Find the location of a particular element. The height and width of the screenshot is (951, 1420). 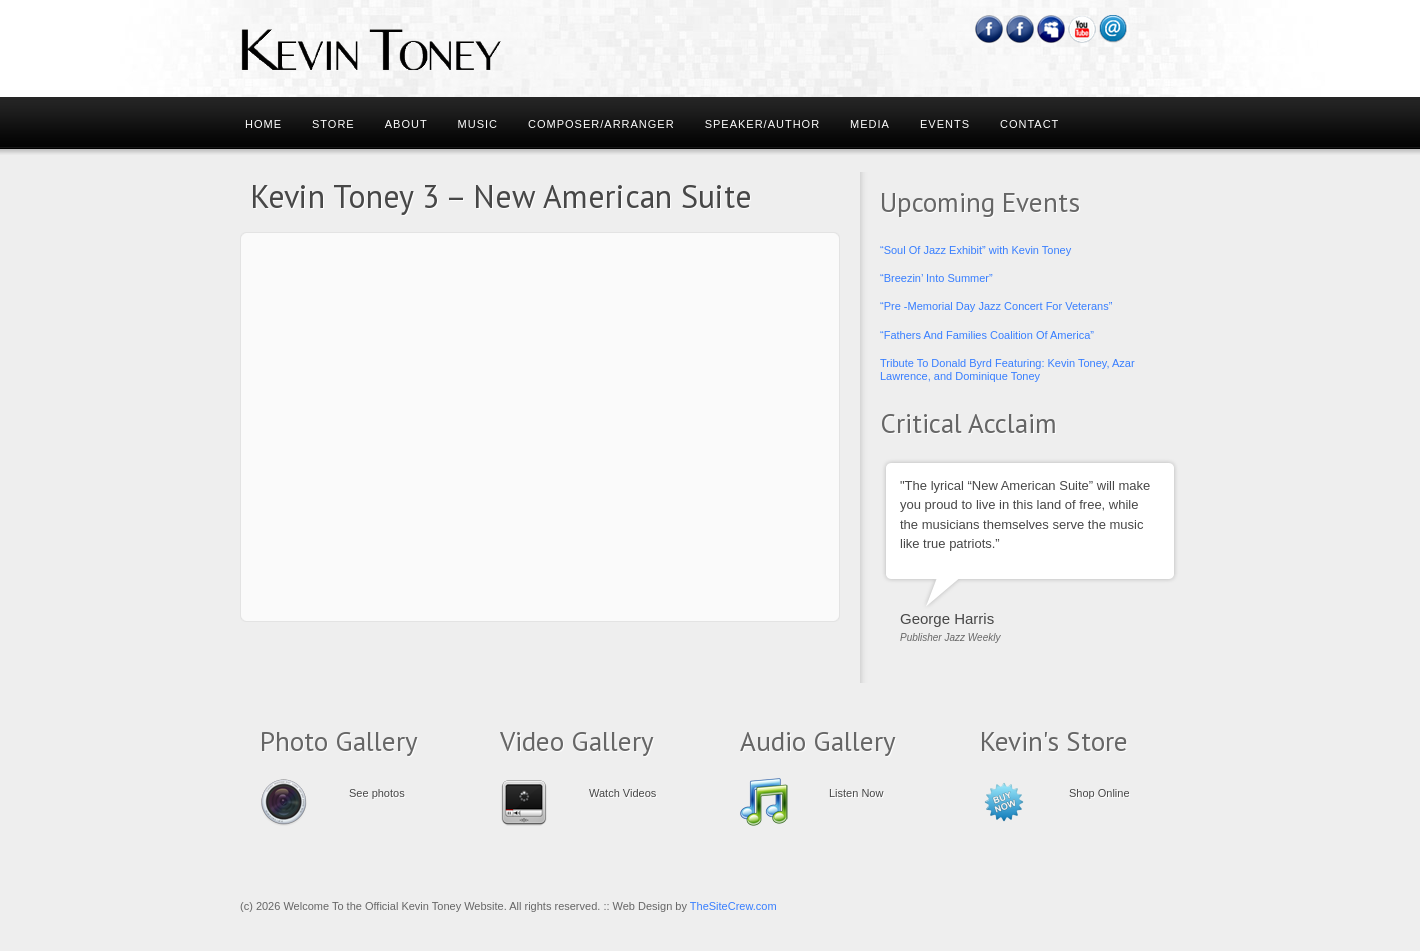

Media is located at coordinates (870, 124).